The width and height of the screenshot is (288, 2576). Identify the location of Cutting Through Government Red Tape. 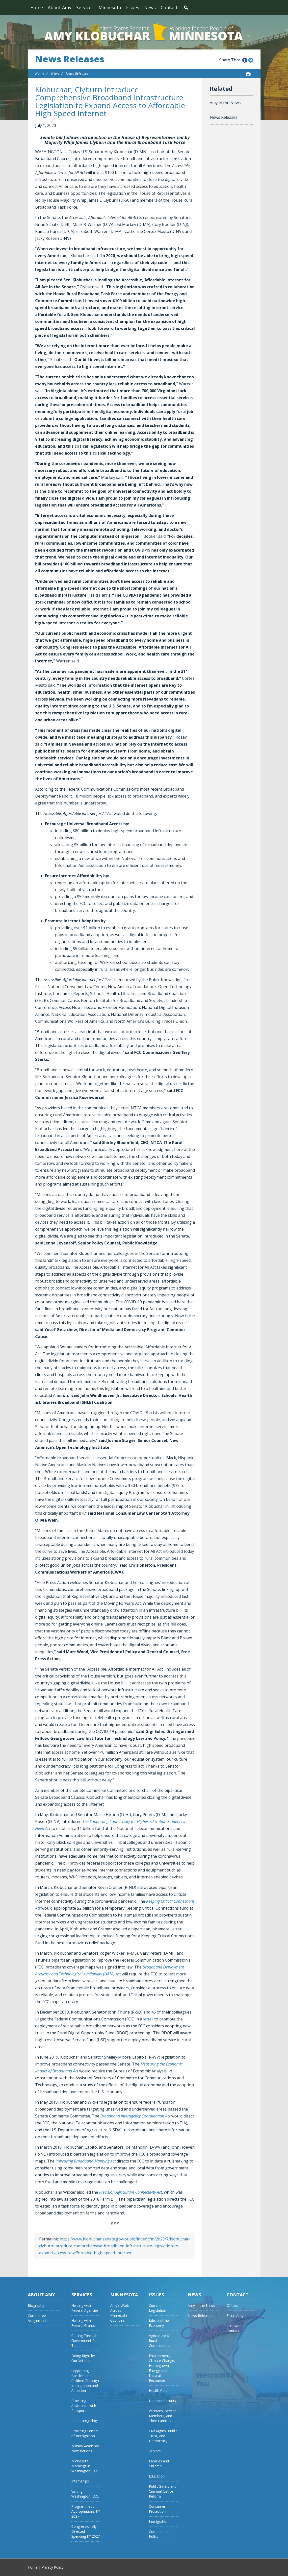
(85, 2340).